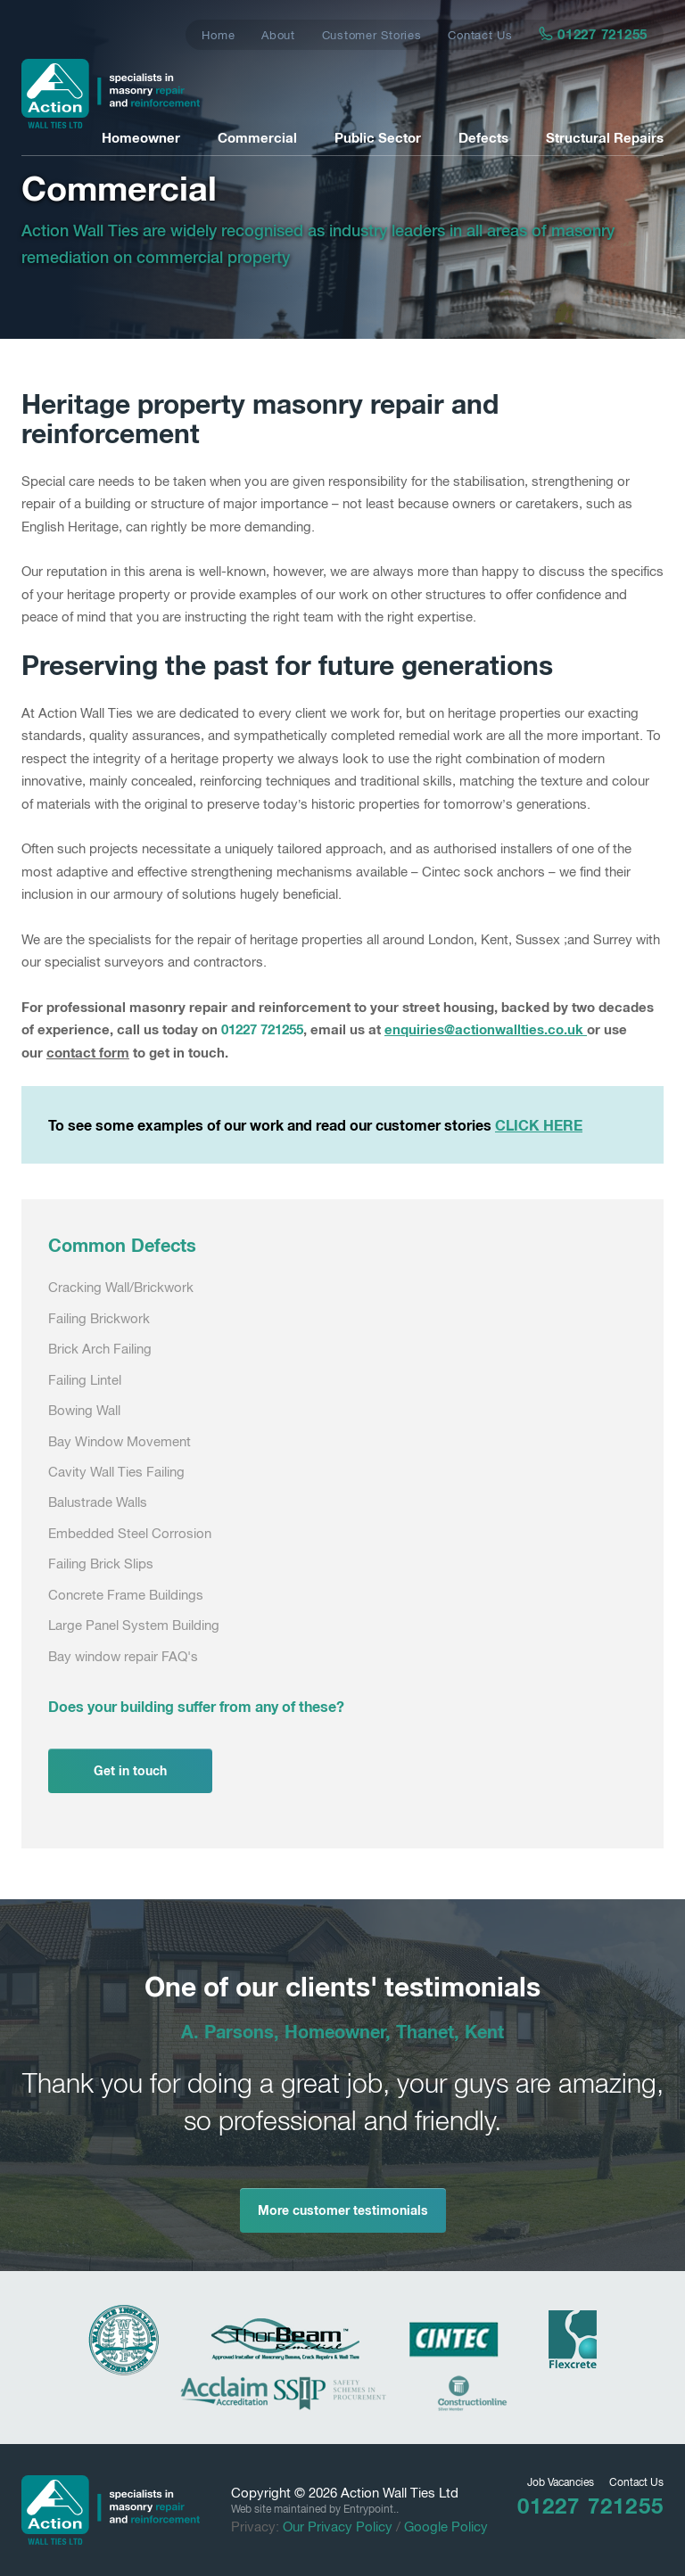 This screenshot has width=685, height=2576. What do you see at coordinates (129, 1533) in the screenshot?
I see `Embedded Steel Corrosion` at bounding box center [129, 1533].